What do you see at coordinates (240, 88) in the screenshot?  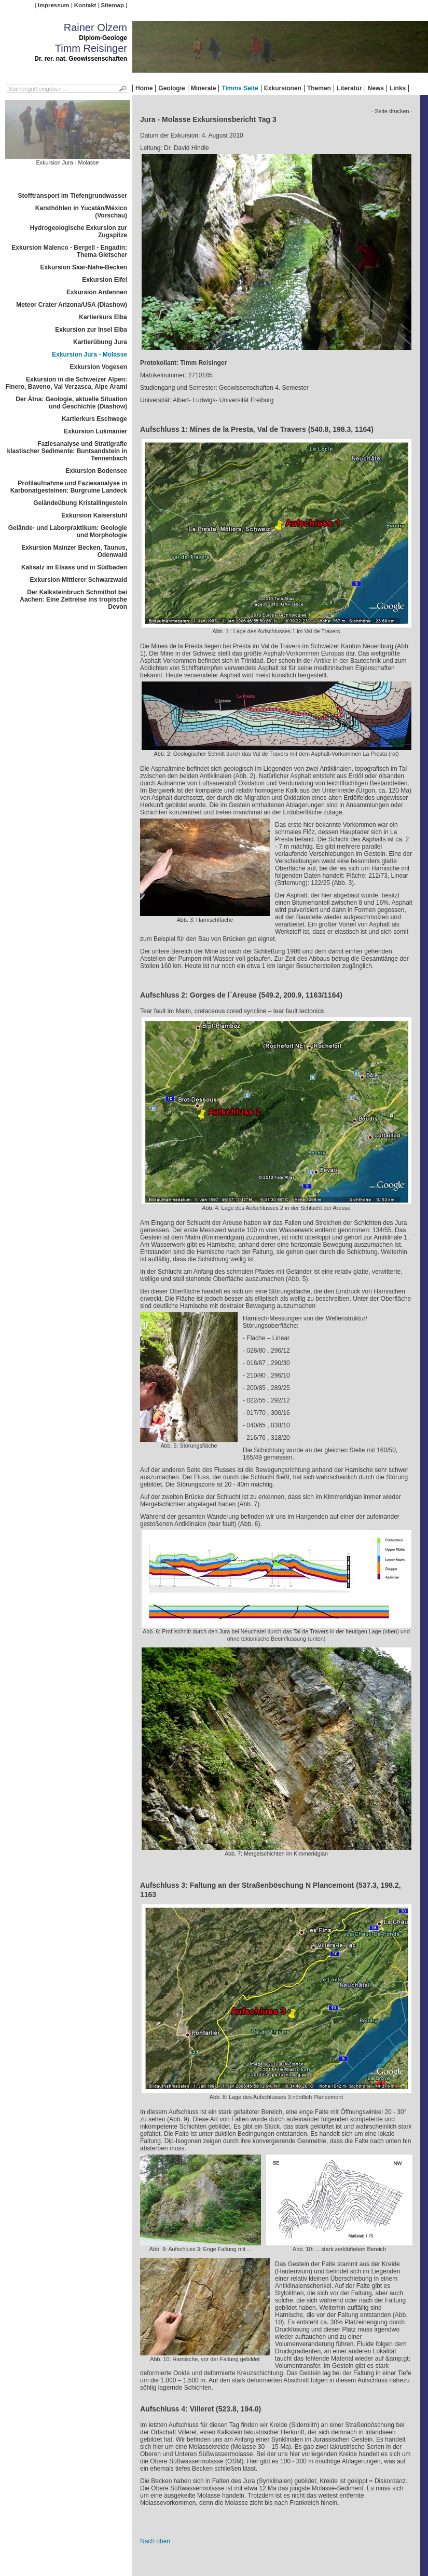 I see `Timms Seite` at bounding box center [240, 88].